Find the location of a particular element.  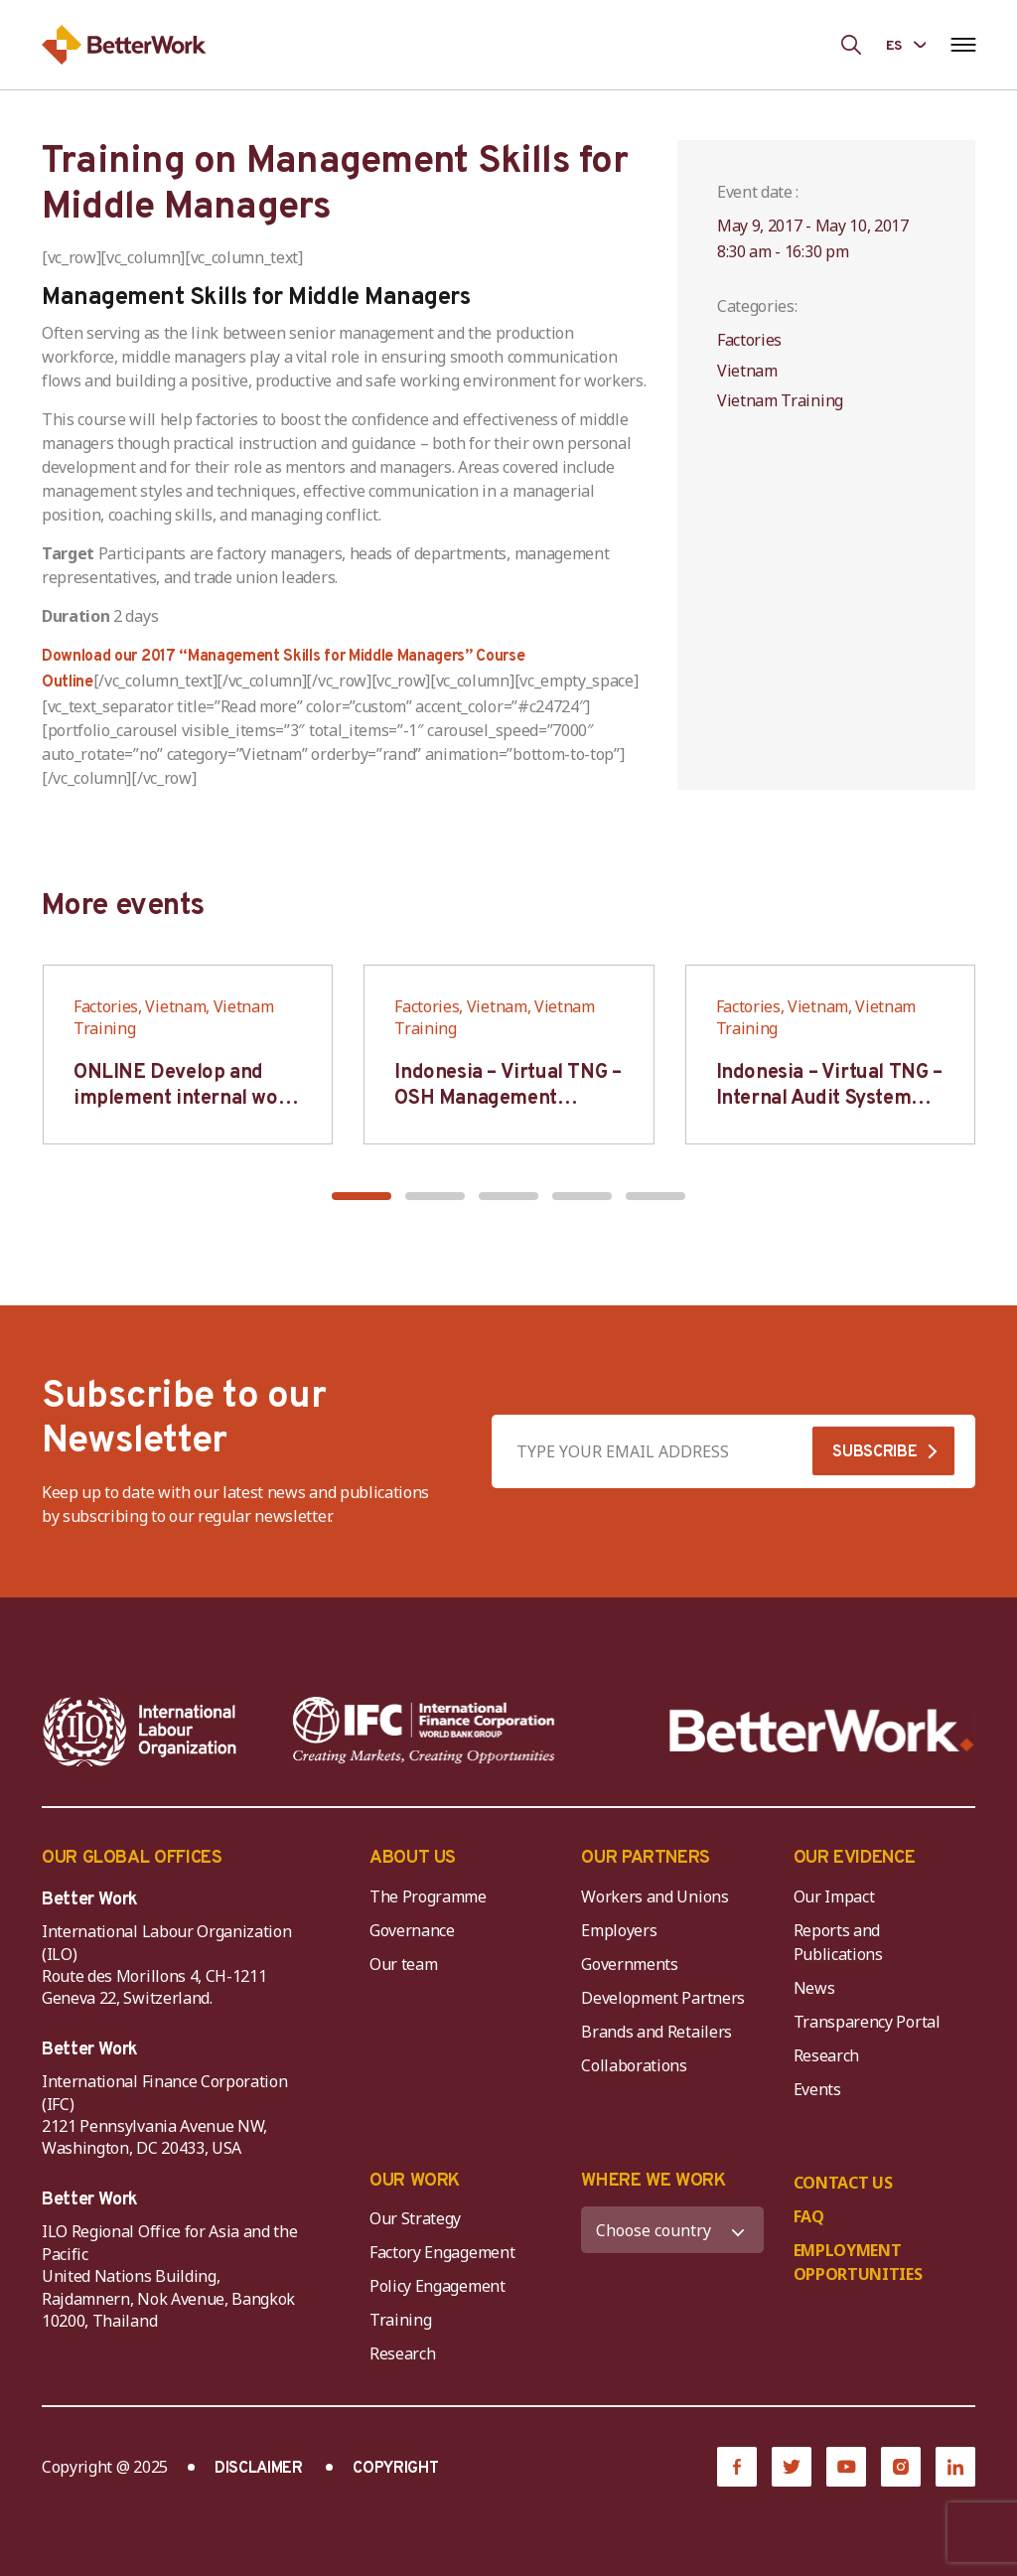

Factory Engagement is located at coordinates (441, 2252).